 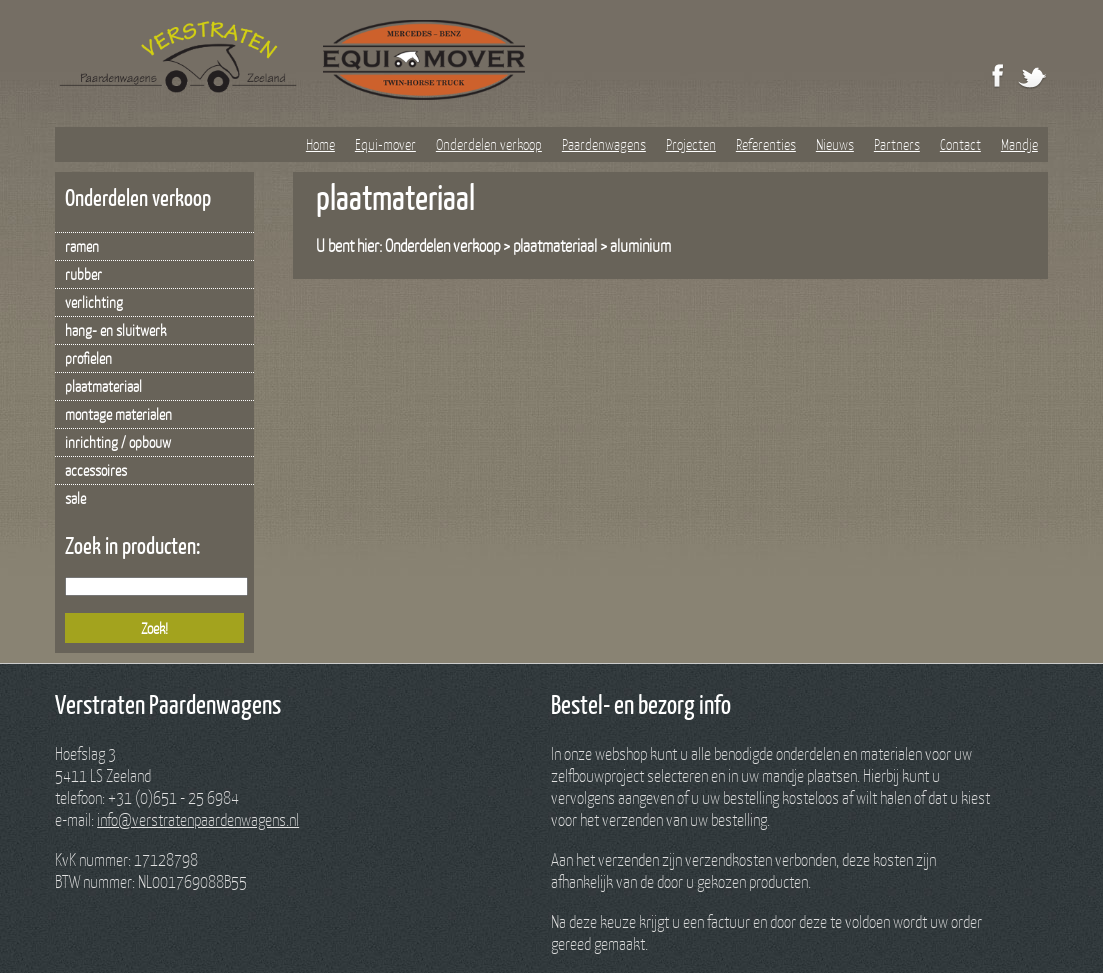 What do you see at coordinates (835, 144) in the screenshot?
I see `Nieuws` at bounding box center [835, 144].